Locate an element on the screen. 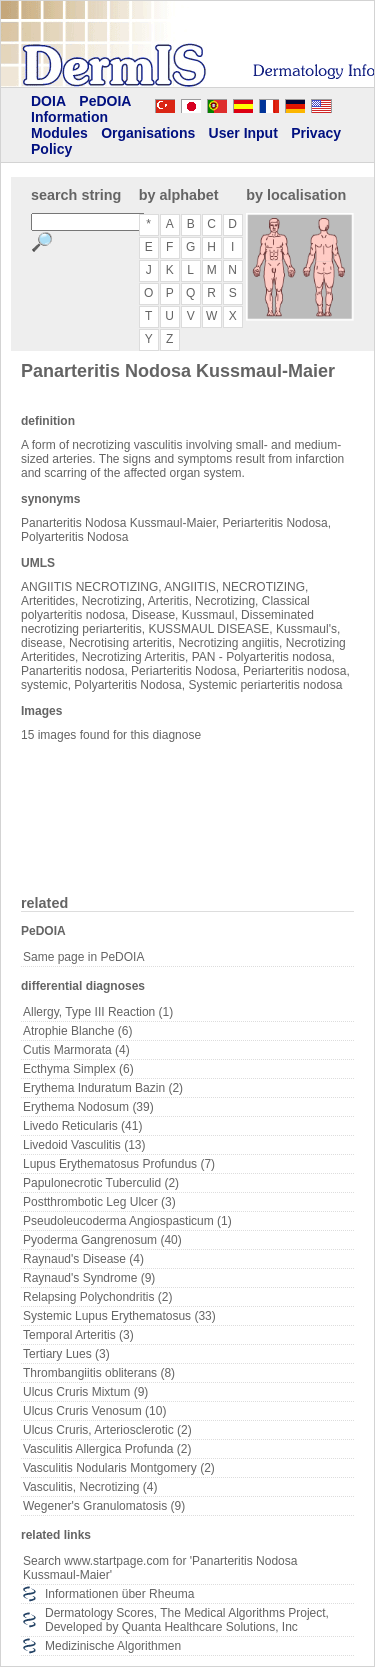  Atrophie Blanche (6) is located at coordinates (77, 1031).